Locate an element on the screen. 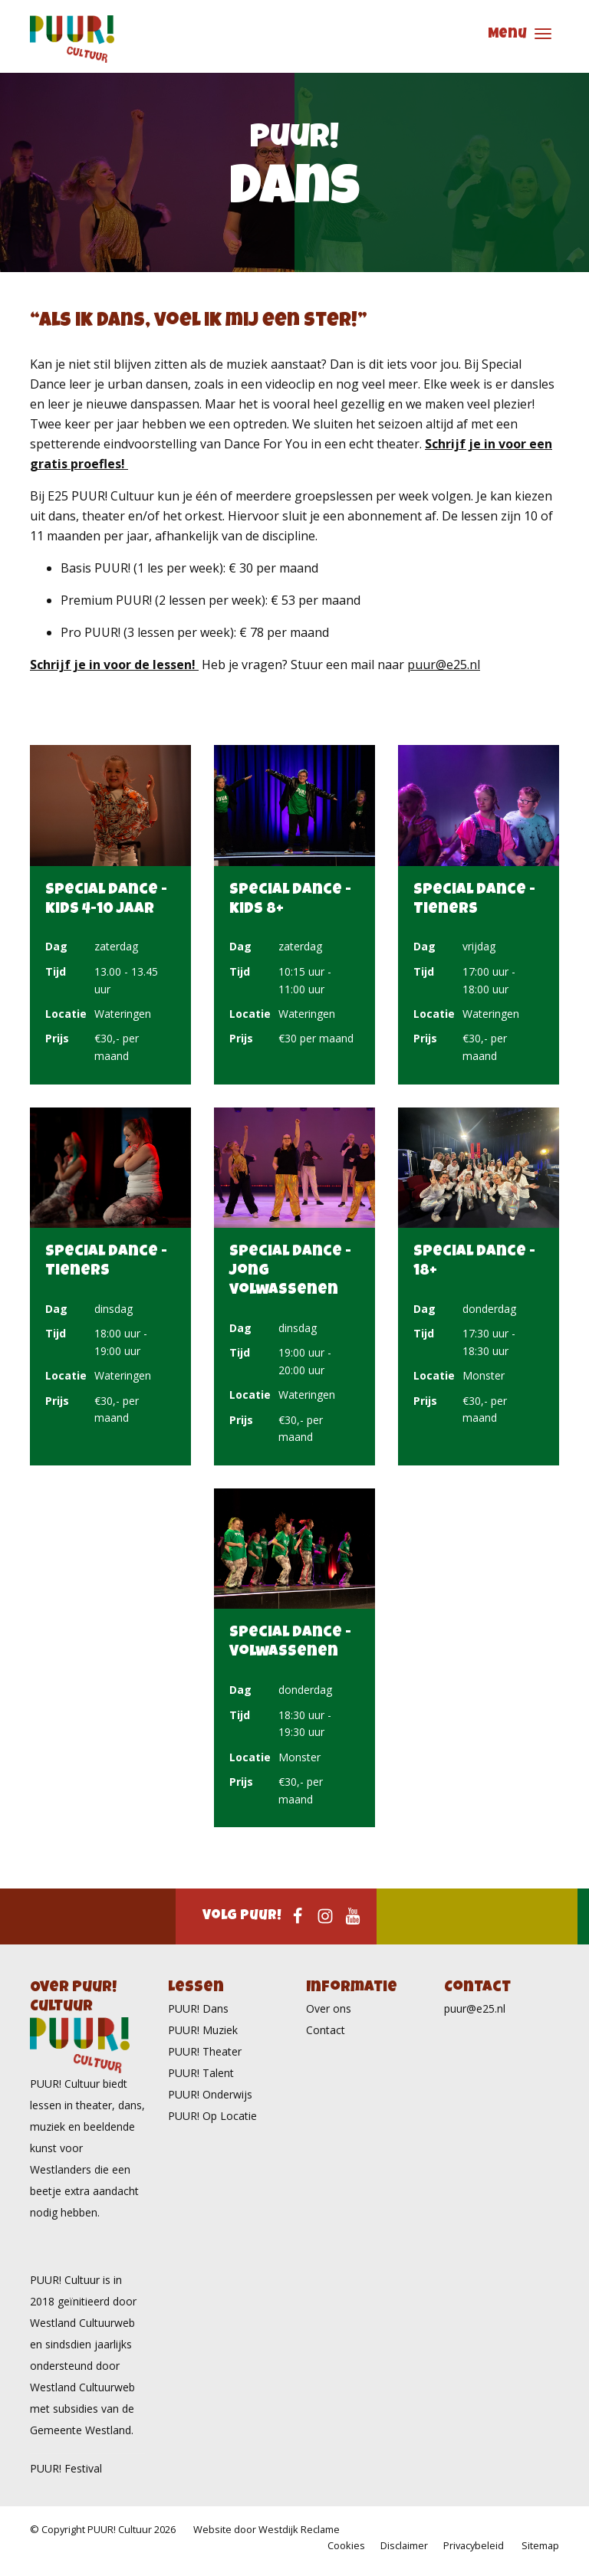 This screenshot has height=2576, width=589. Contact is located at coordinates (325, 2030).